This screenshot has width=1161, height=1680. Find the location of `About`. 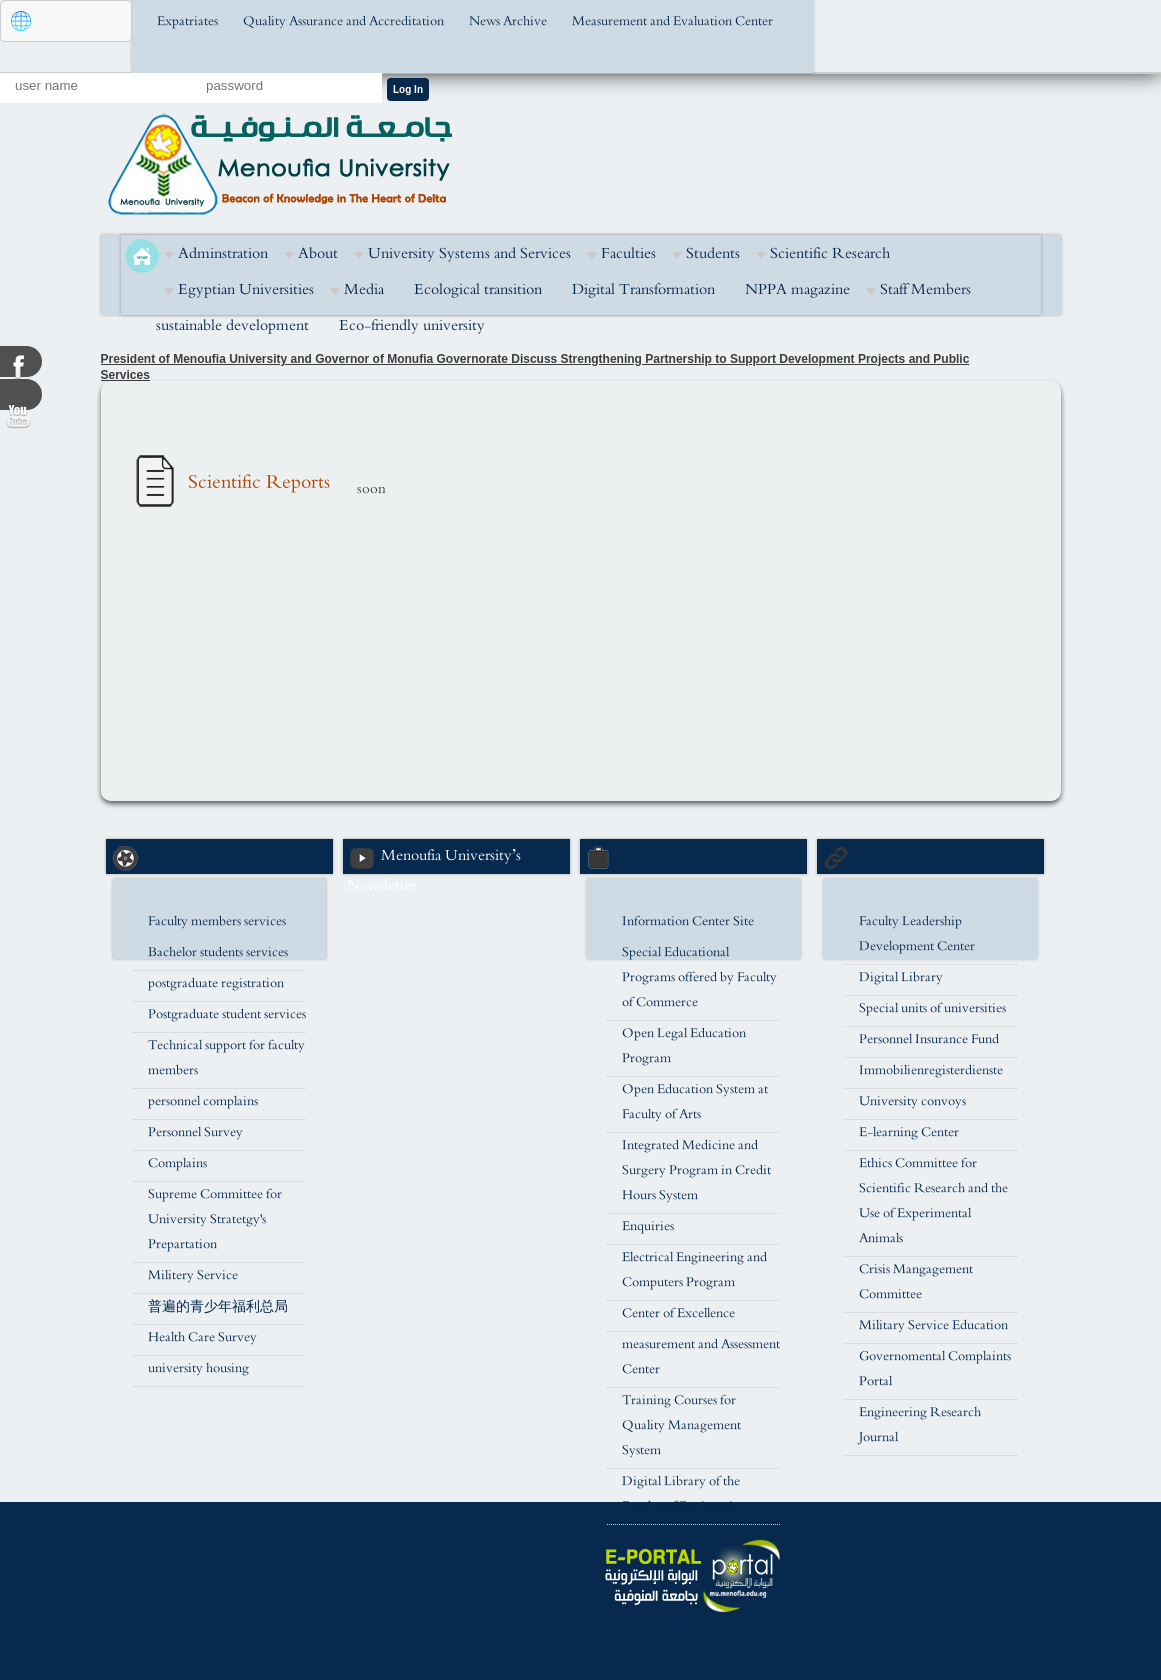

About is located at coordinates (318, 253).